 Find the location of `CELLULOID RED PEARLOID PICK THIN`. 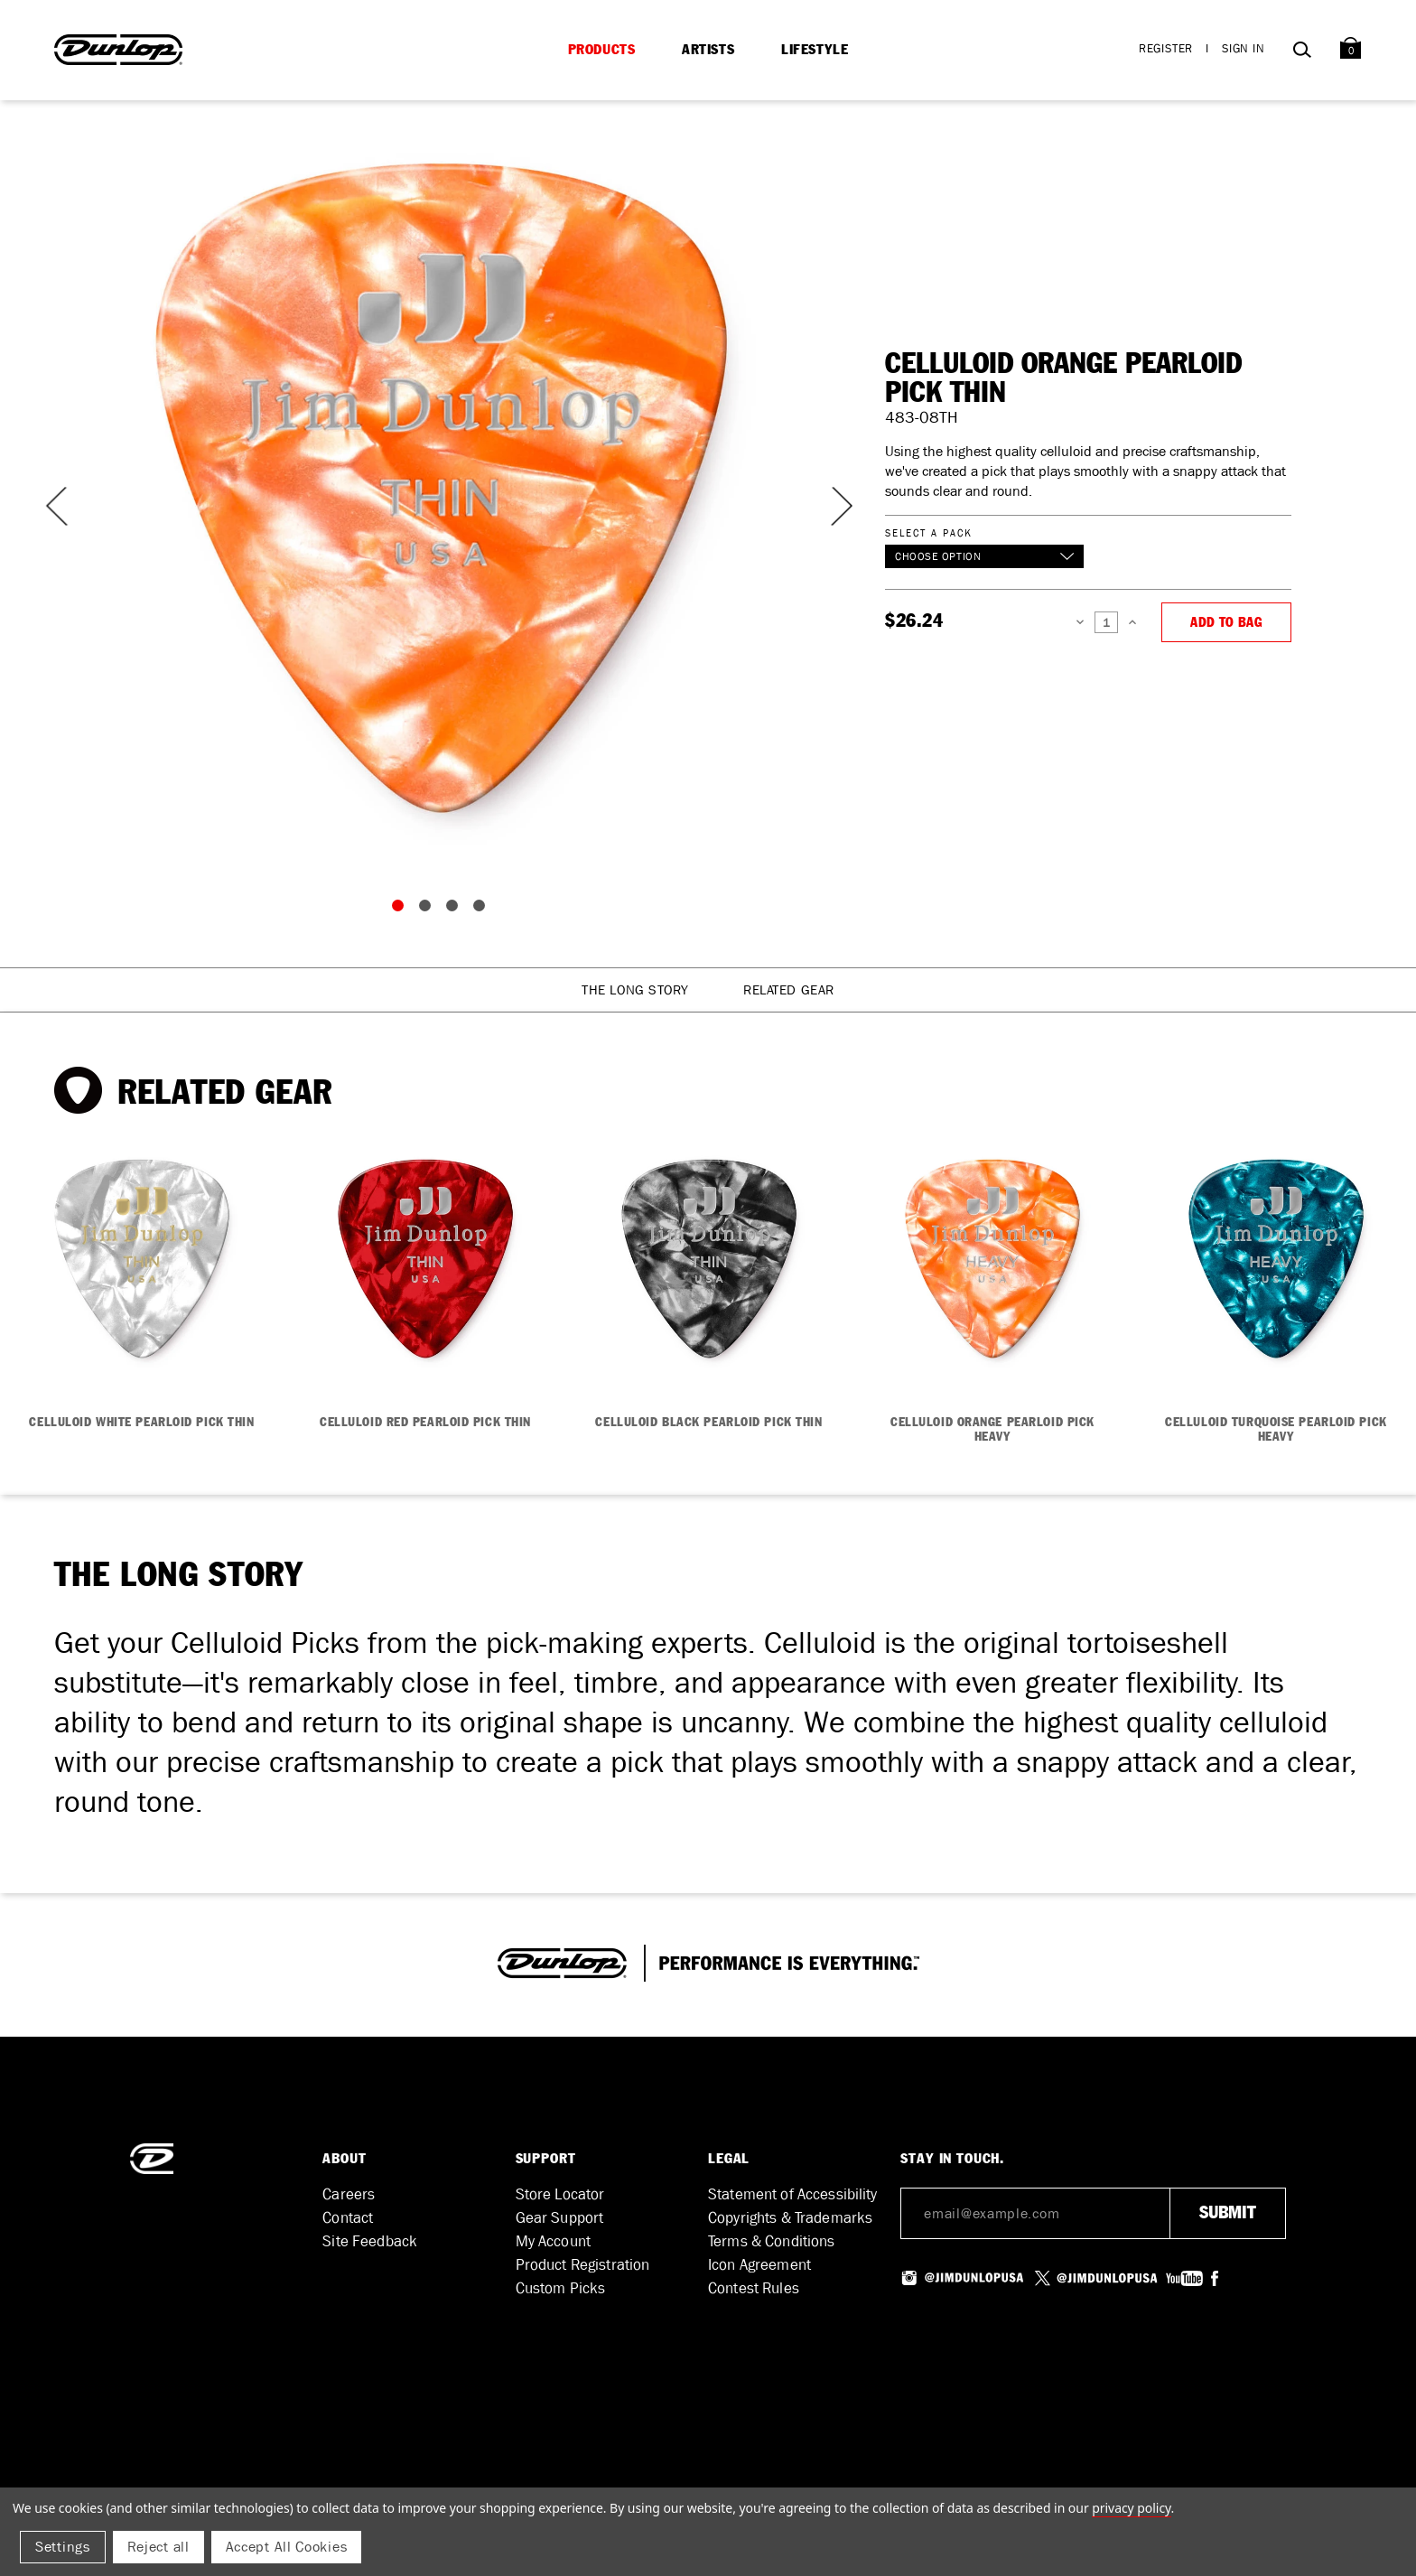

CELLULOID RED PEARLOID PICK THIN is located at coordinates (425, 1422).